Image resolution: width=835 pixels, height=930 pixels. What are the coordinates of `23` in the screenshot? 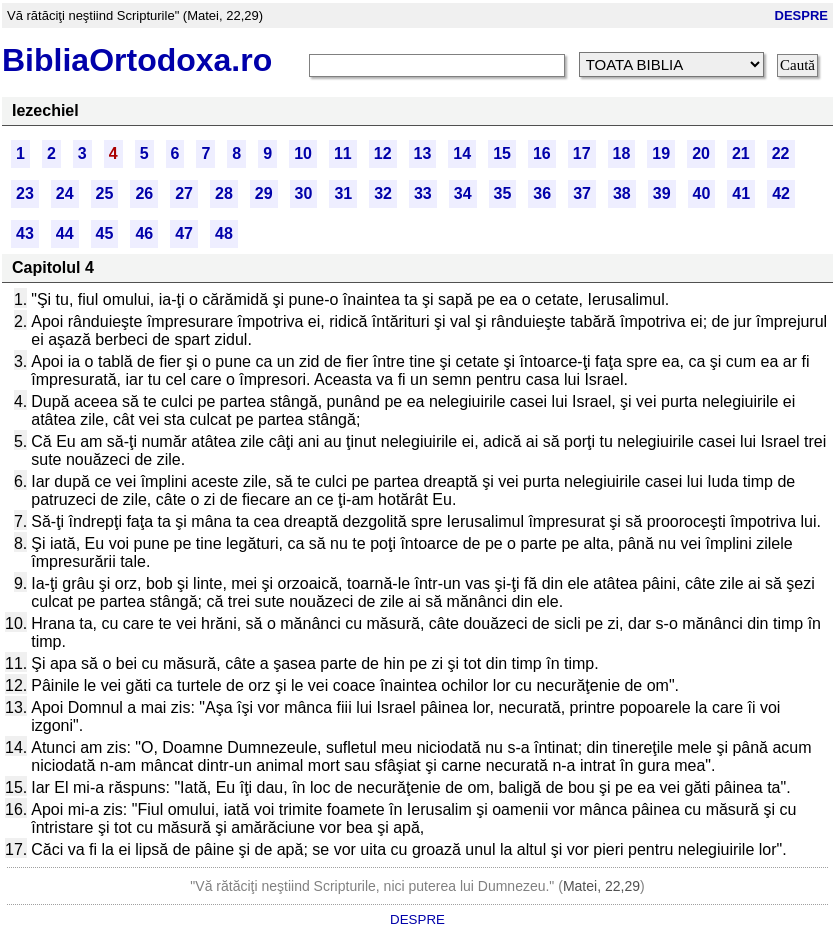 It's located at (25, 193).